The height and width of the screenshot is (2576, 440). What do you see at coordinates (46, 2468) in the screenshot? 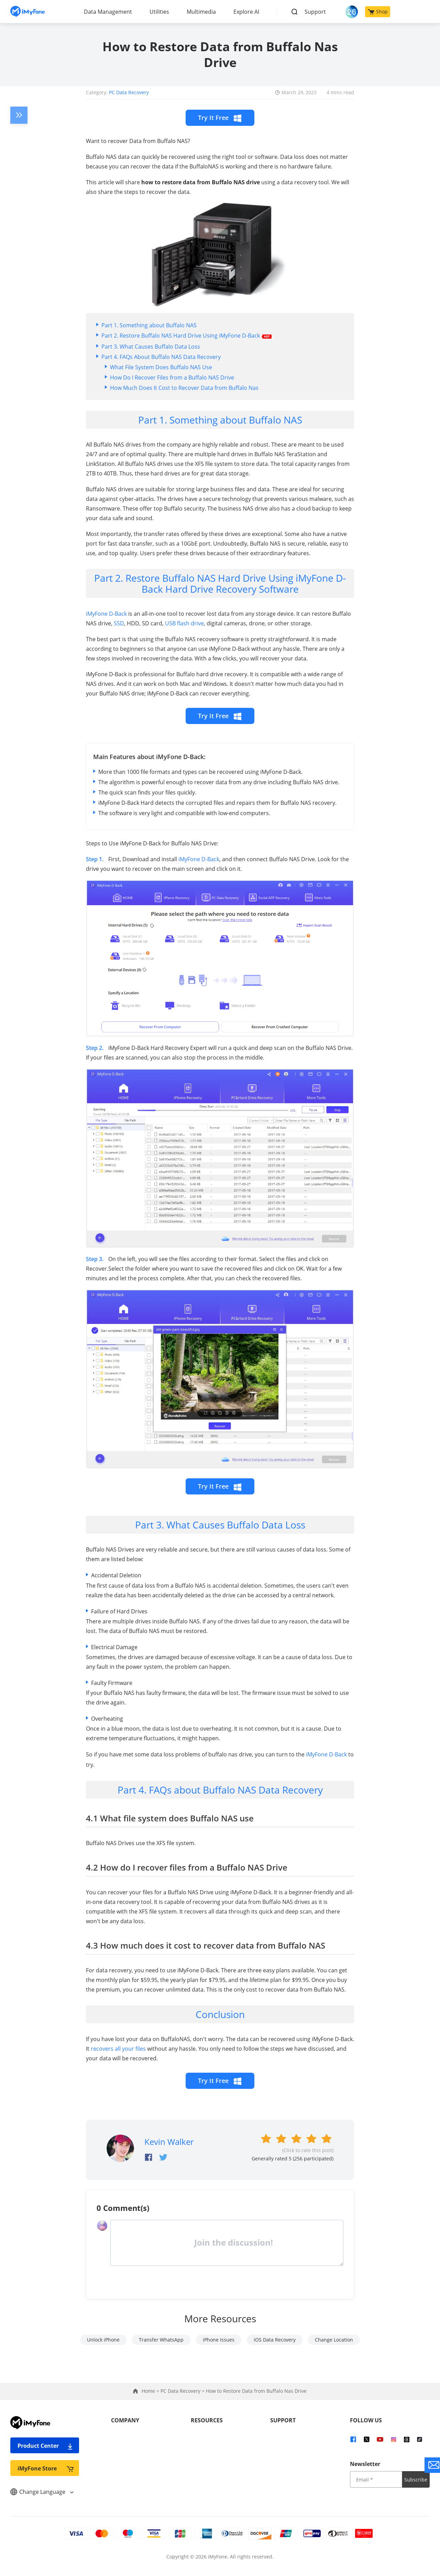
I see `iMyFone Store` at bounding box center [46, 2468].